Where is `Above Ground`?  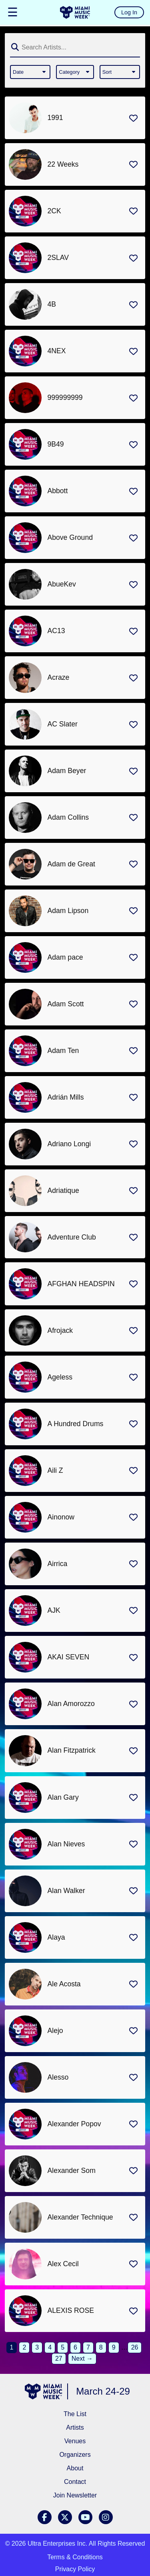 Above Ground is located at coordinates (70, 537).